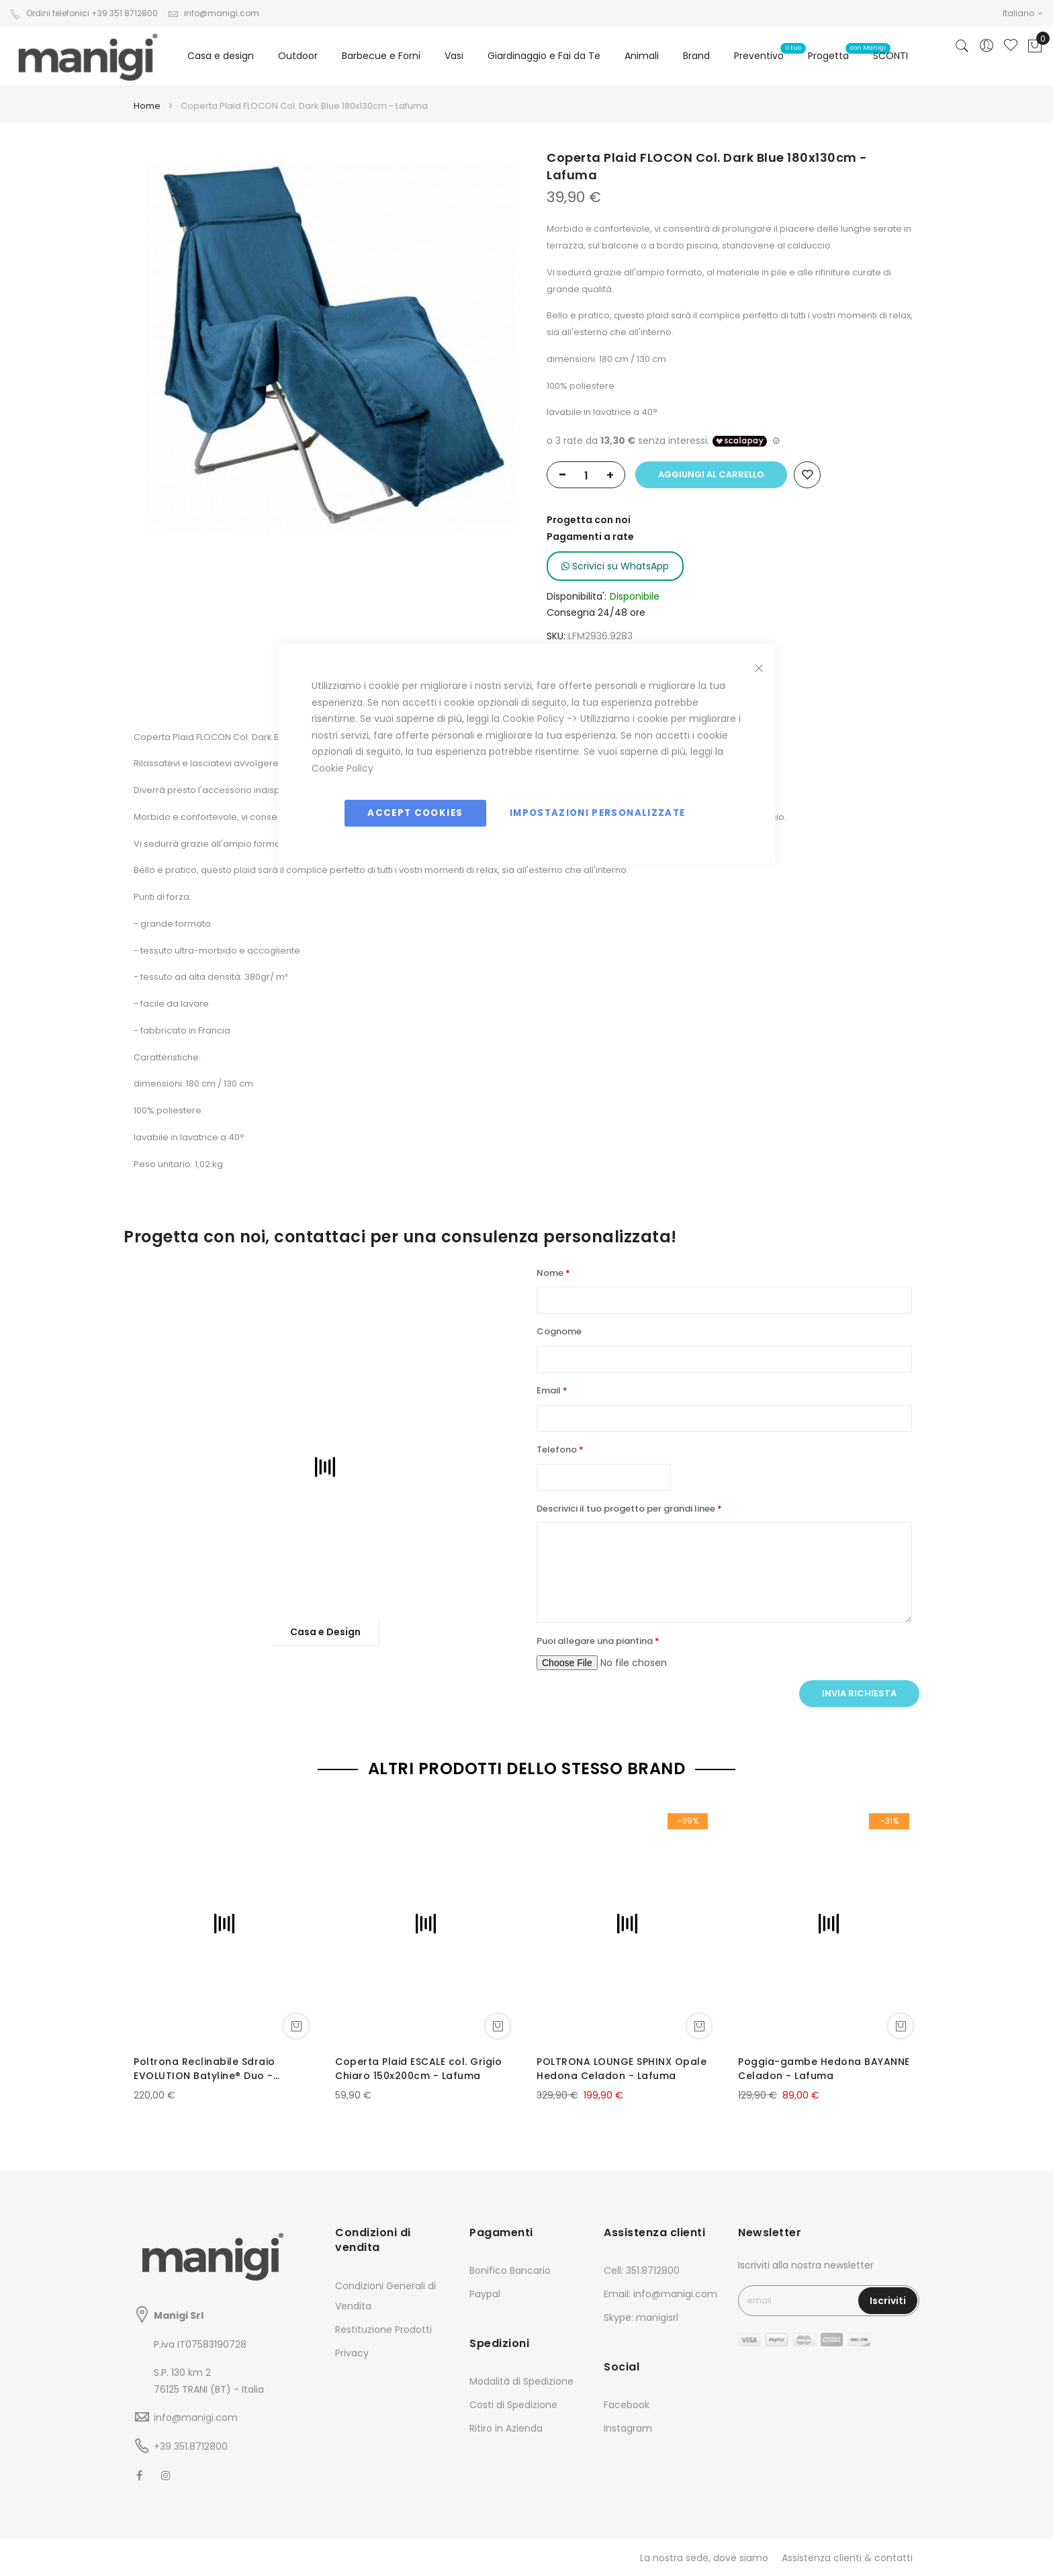 The height and width of the screenshot is (2576, 1053). Describe the element at coordinates (597, 813) in the screenshot. I see `Impostazioni personalizzate` at that location.